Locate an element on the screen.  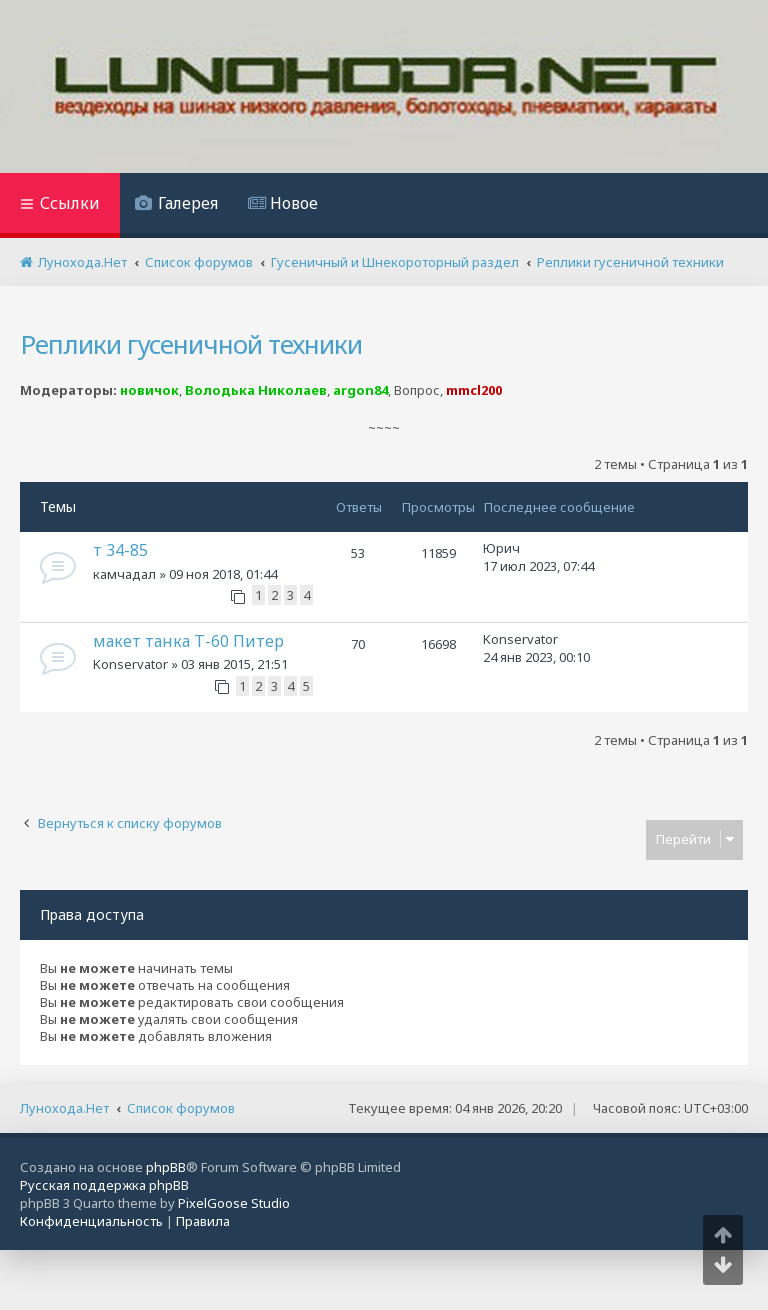
phpBB is located at coordinates (166, 1167).